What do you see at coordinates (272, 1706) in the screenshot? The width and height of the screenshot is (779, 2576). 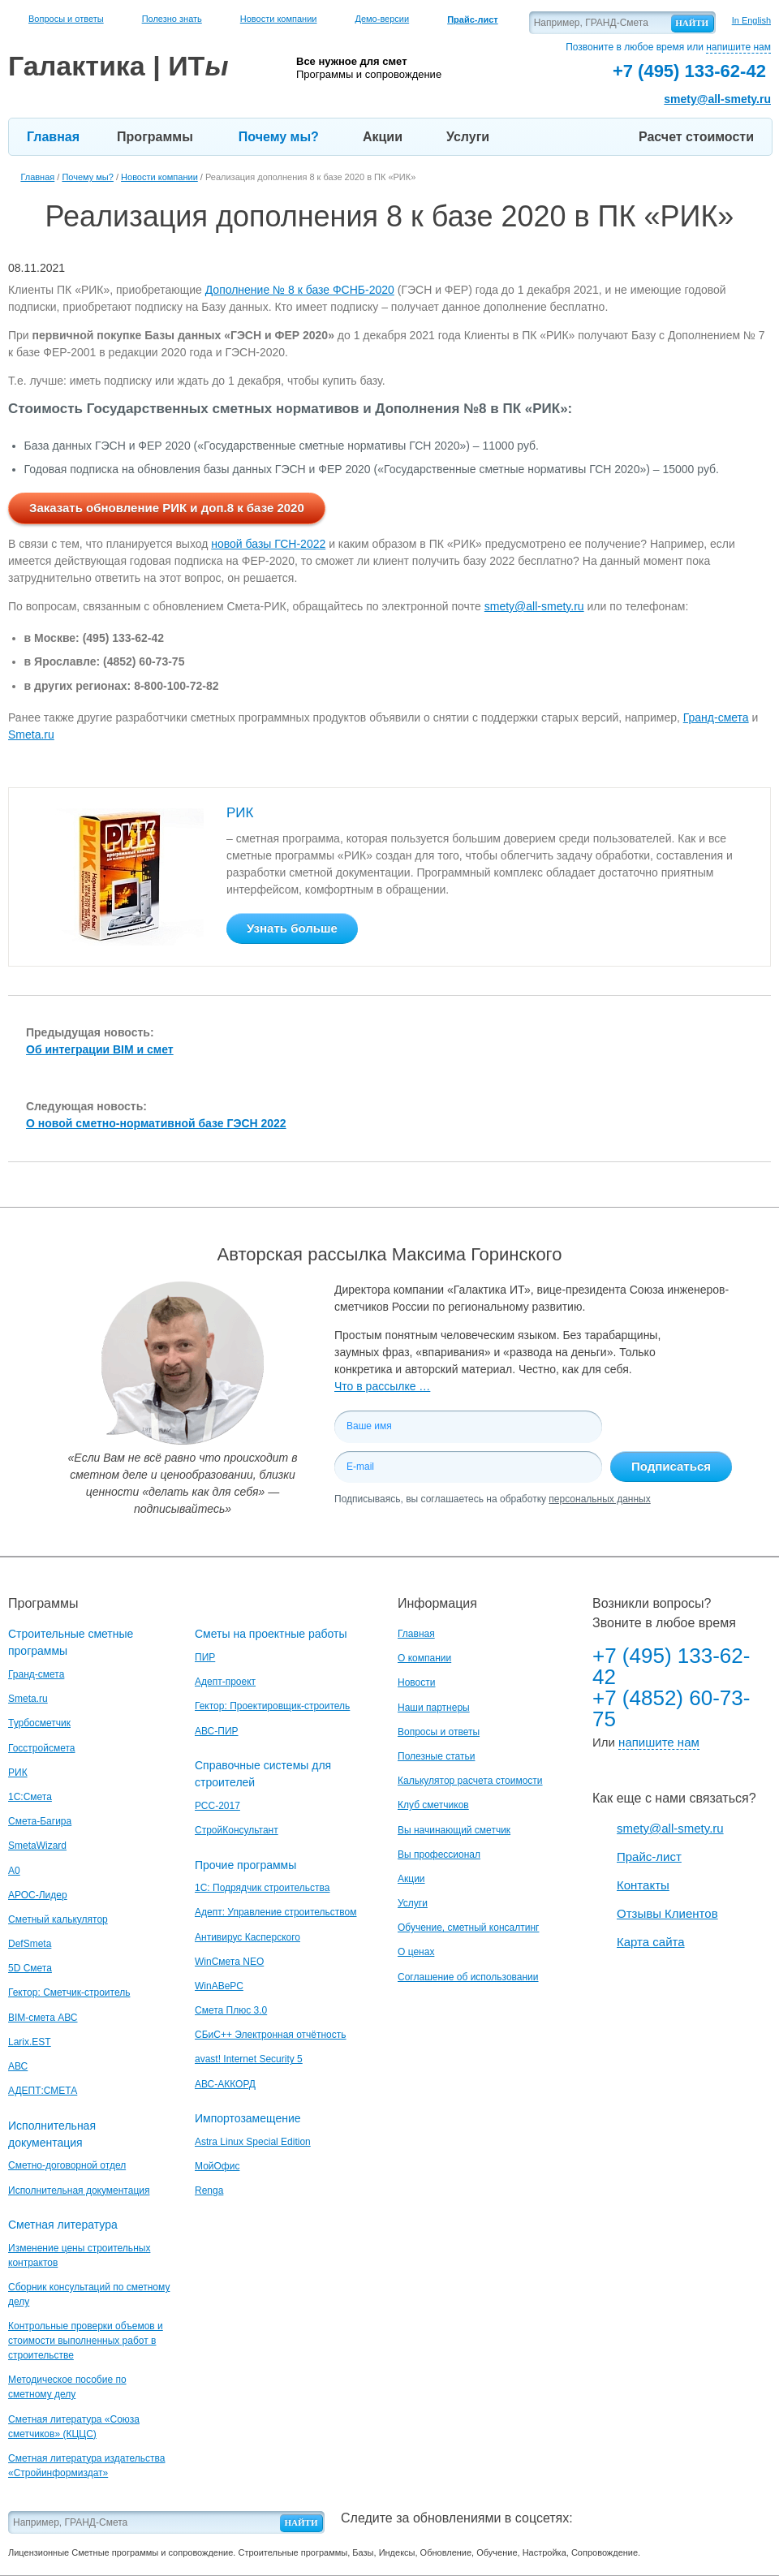 I see `Гектор: Проектировщик-строитель` at bounding box center [272, 1706].